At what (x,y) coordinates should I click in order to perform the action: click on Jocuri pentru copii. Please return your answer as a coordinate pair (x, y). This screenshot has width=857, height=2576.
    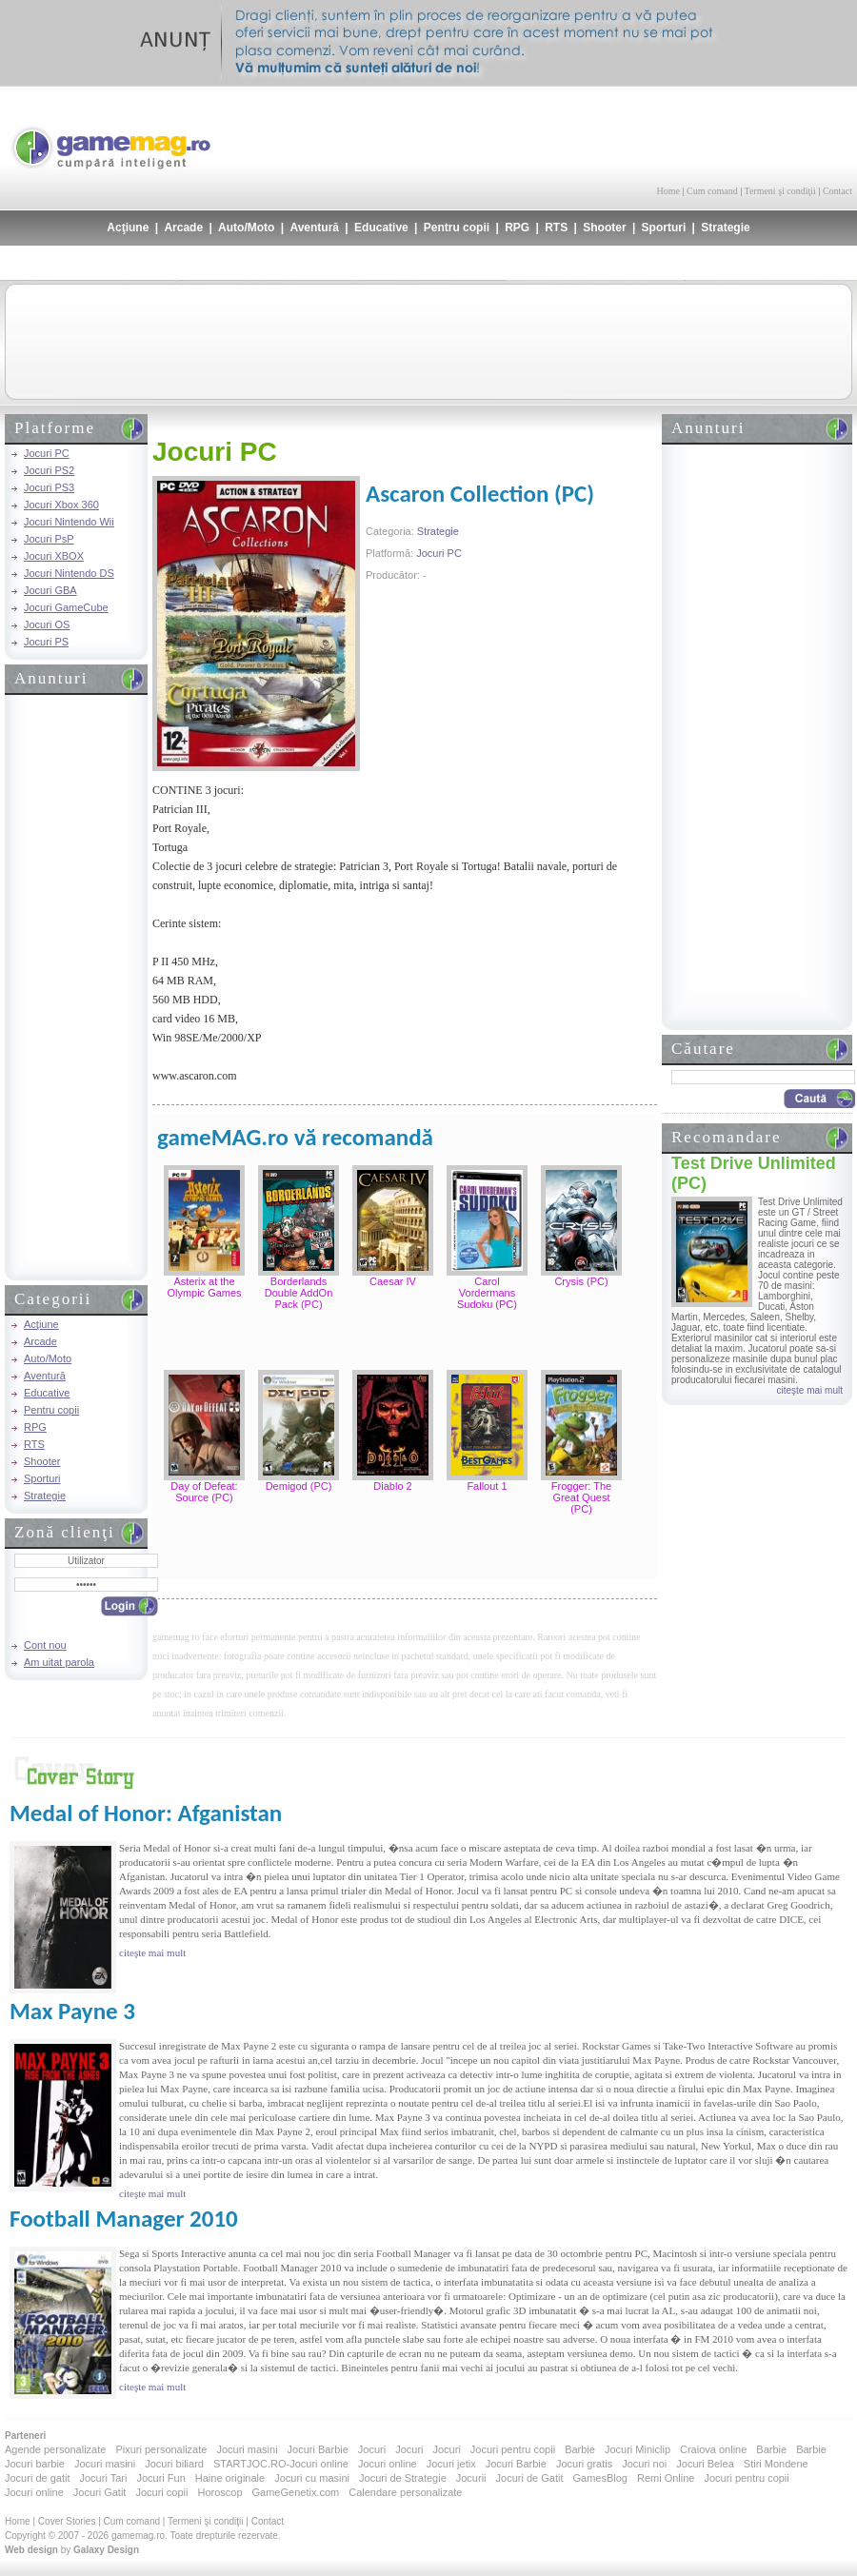
    Looking at the image, I should click on (512, 2449).